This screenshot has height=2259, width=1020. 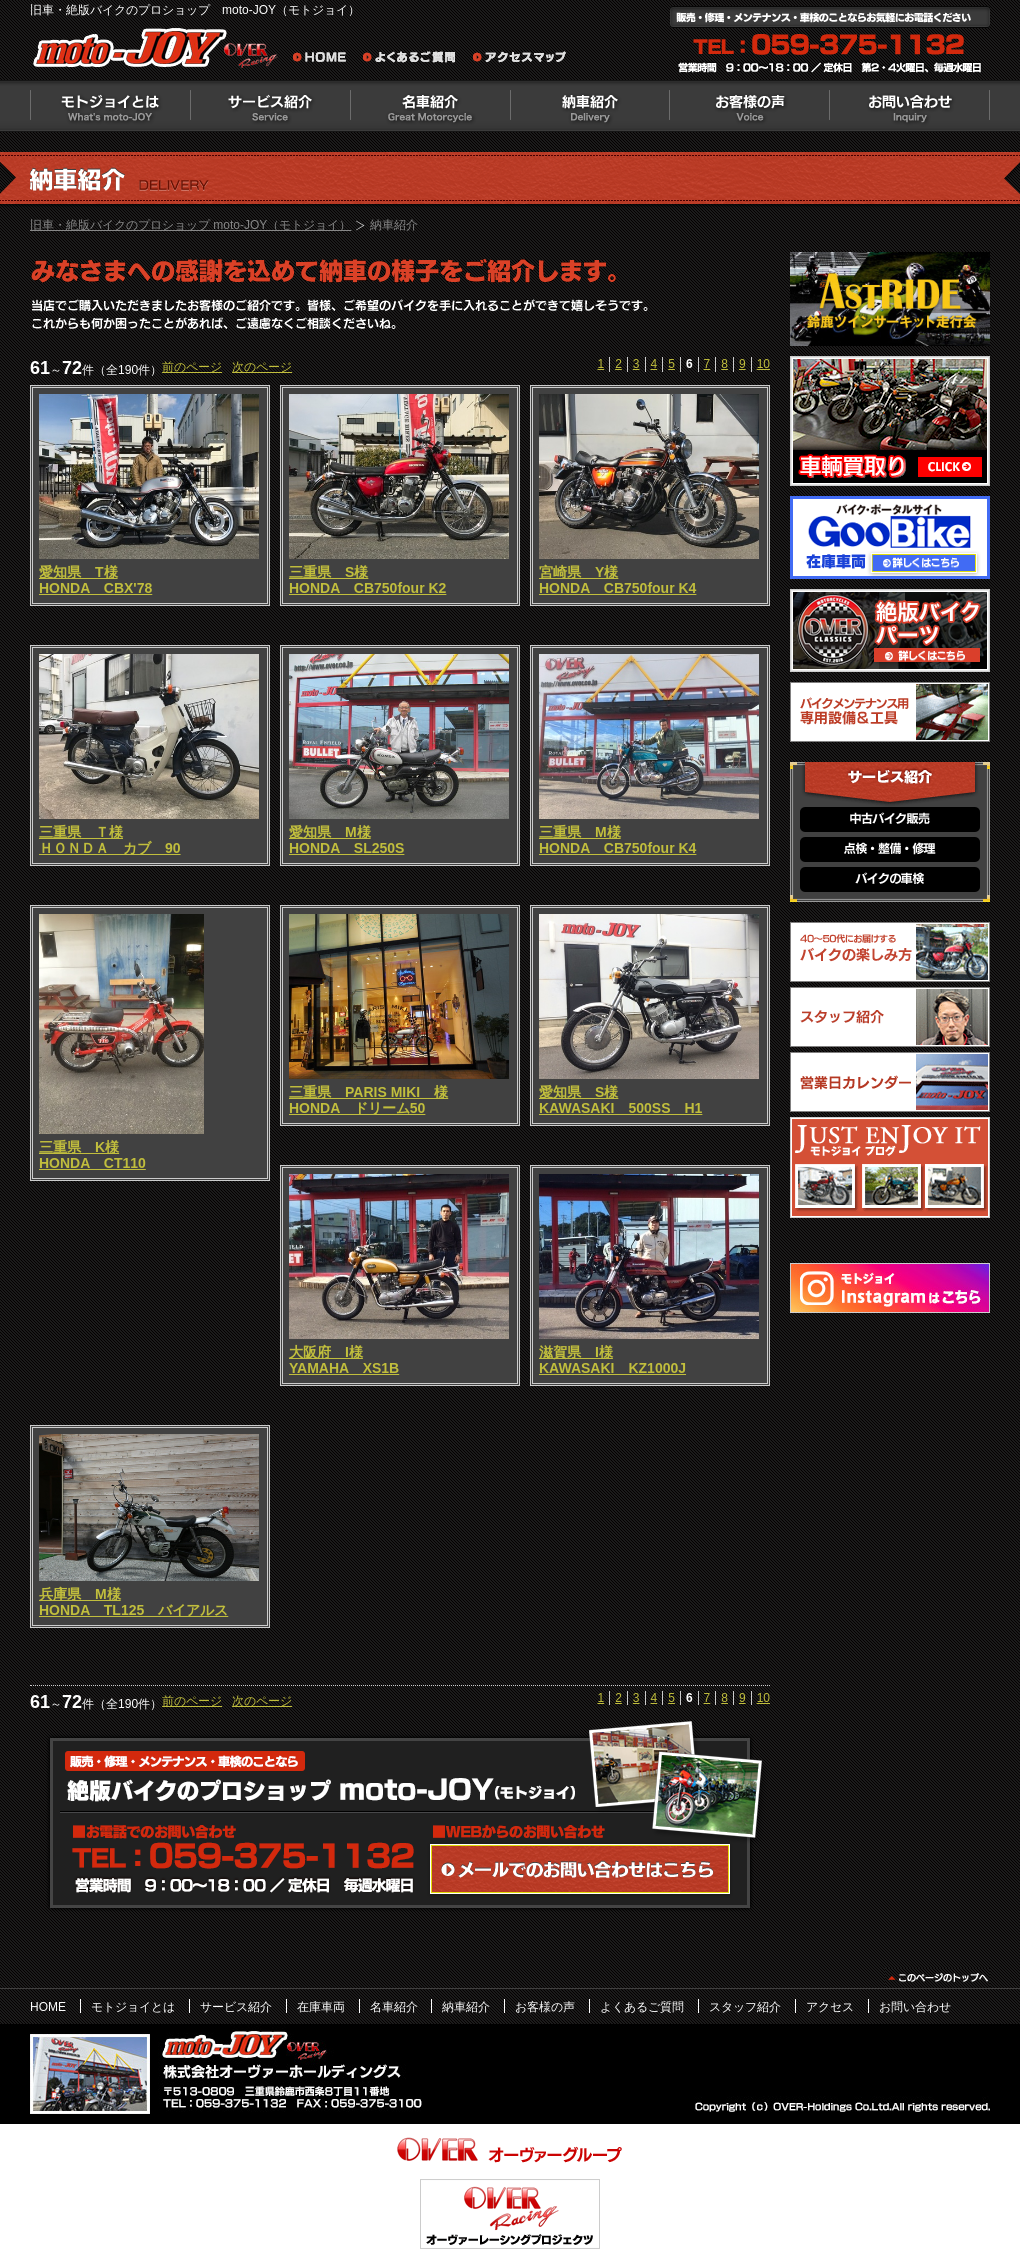 I want to click on お問い合わせ, so click(x=910, y=106).